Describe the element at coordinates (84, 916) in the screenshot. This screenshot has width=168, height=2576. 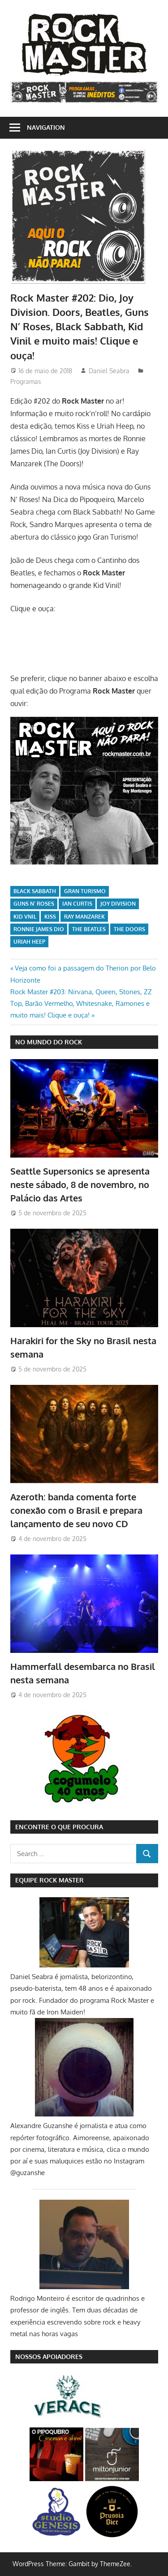
I see `Ray Manzarek` at that location.